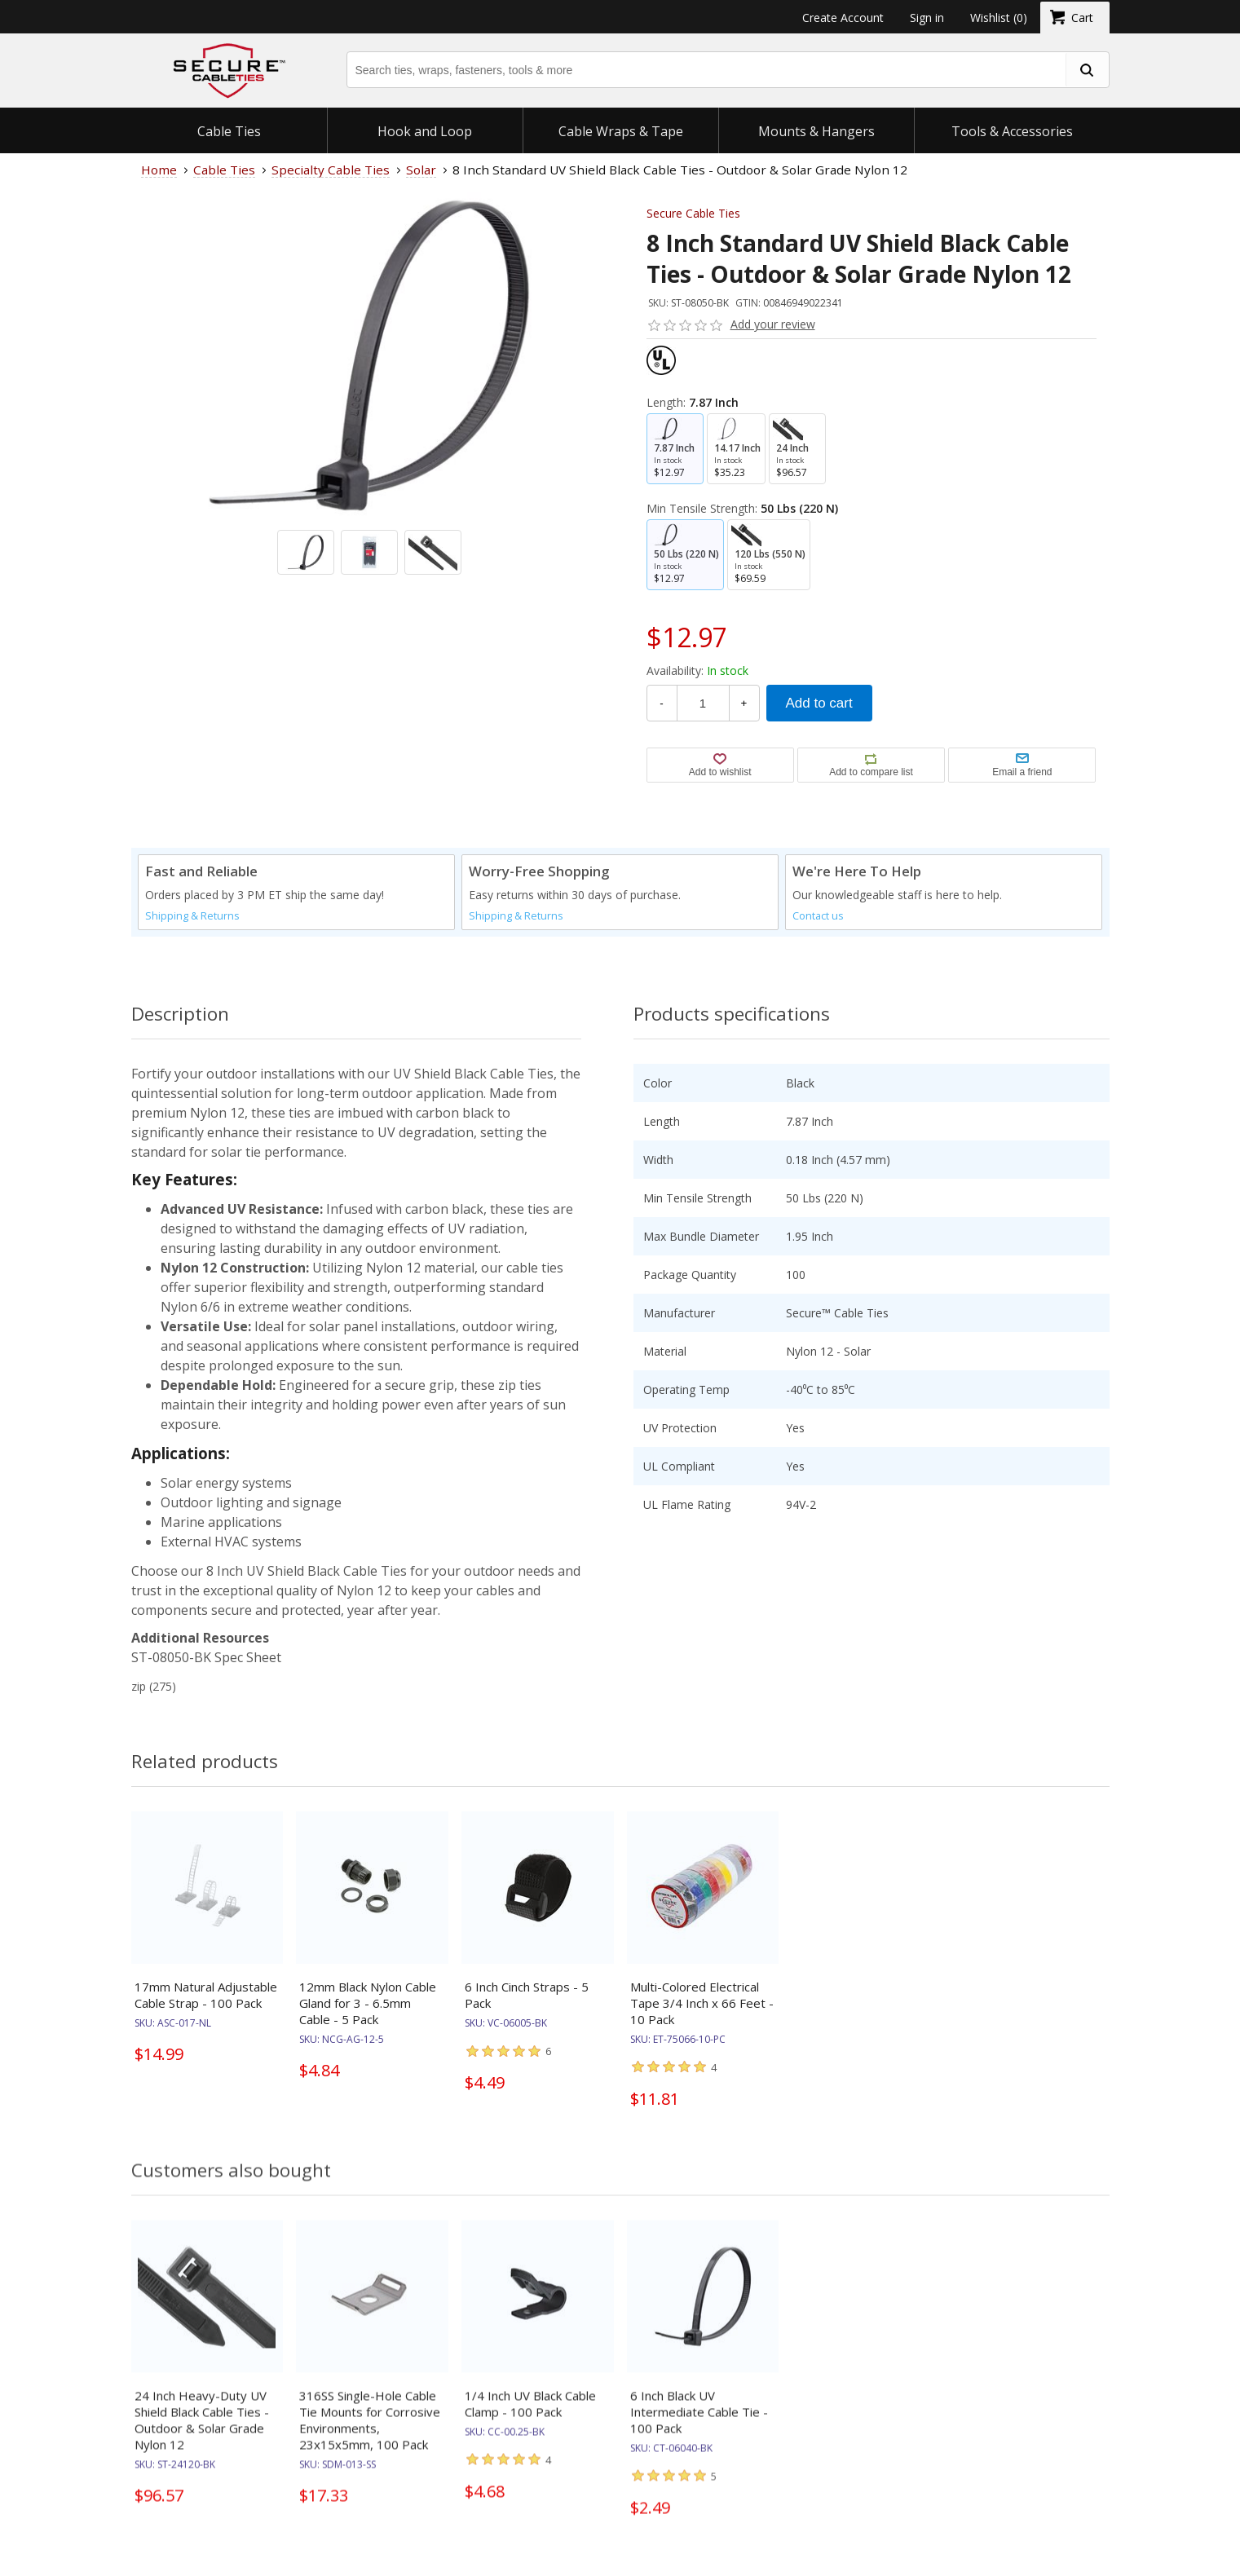  I want to click on Multi-Colored Electrical Tape 3/4 Inch x 66 Feet - 10 Pack, so click(702, 2002).